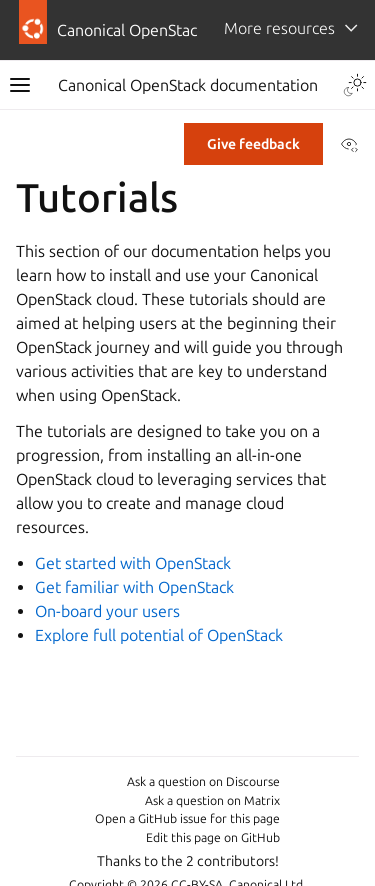  I want to click on On-board your users, so click(107, 611).